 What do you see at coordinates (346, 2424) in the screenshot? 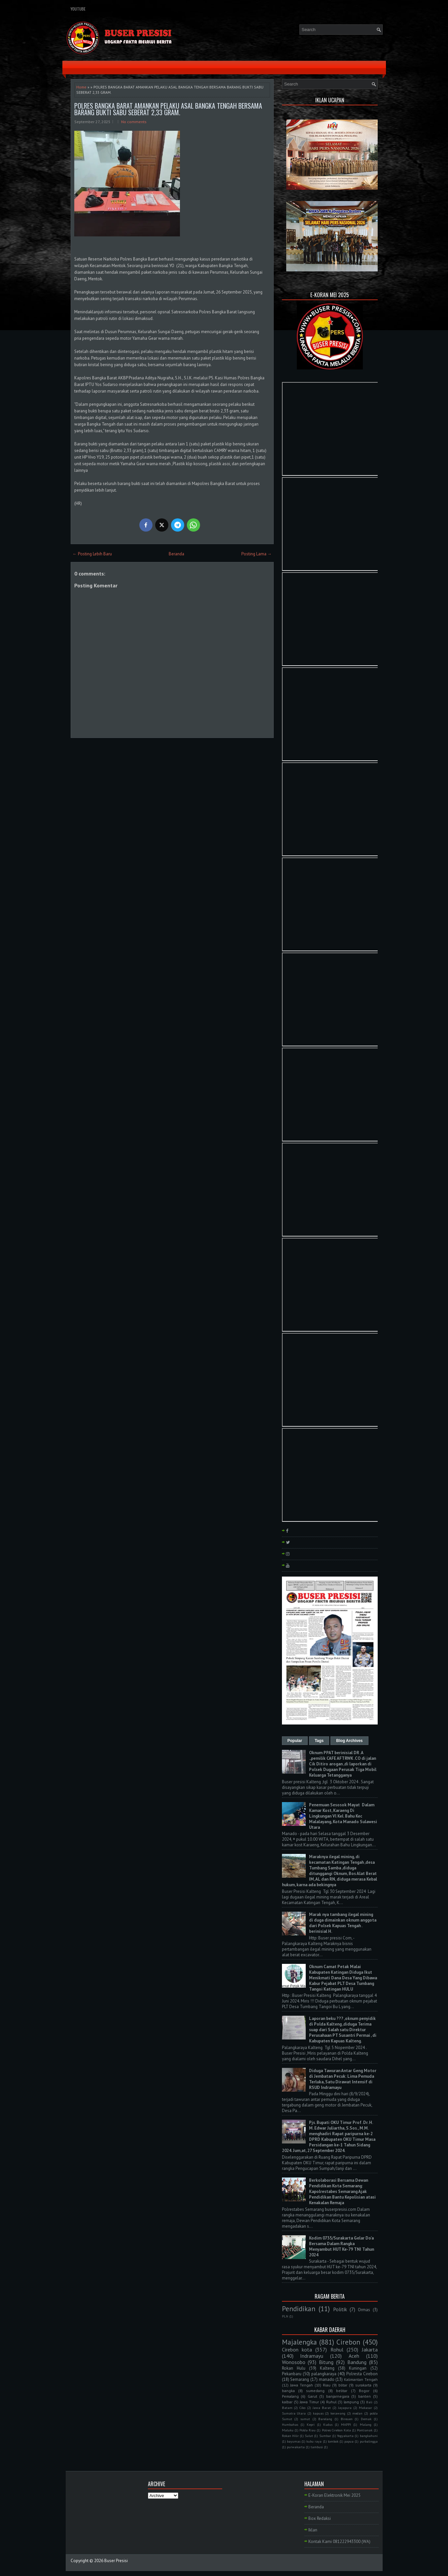
I see `MAPPI` at bounding box center [346, 2424].